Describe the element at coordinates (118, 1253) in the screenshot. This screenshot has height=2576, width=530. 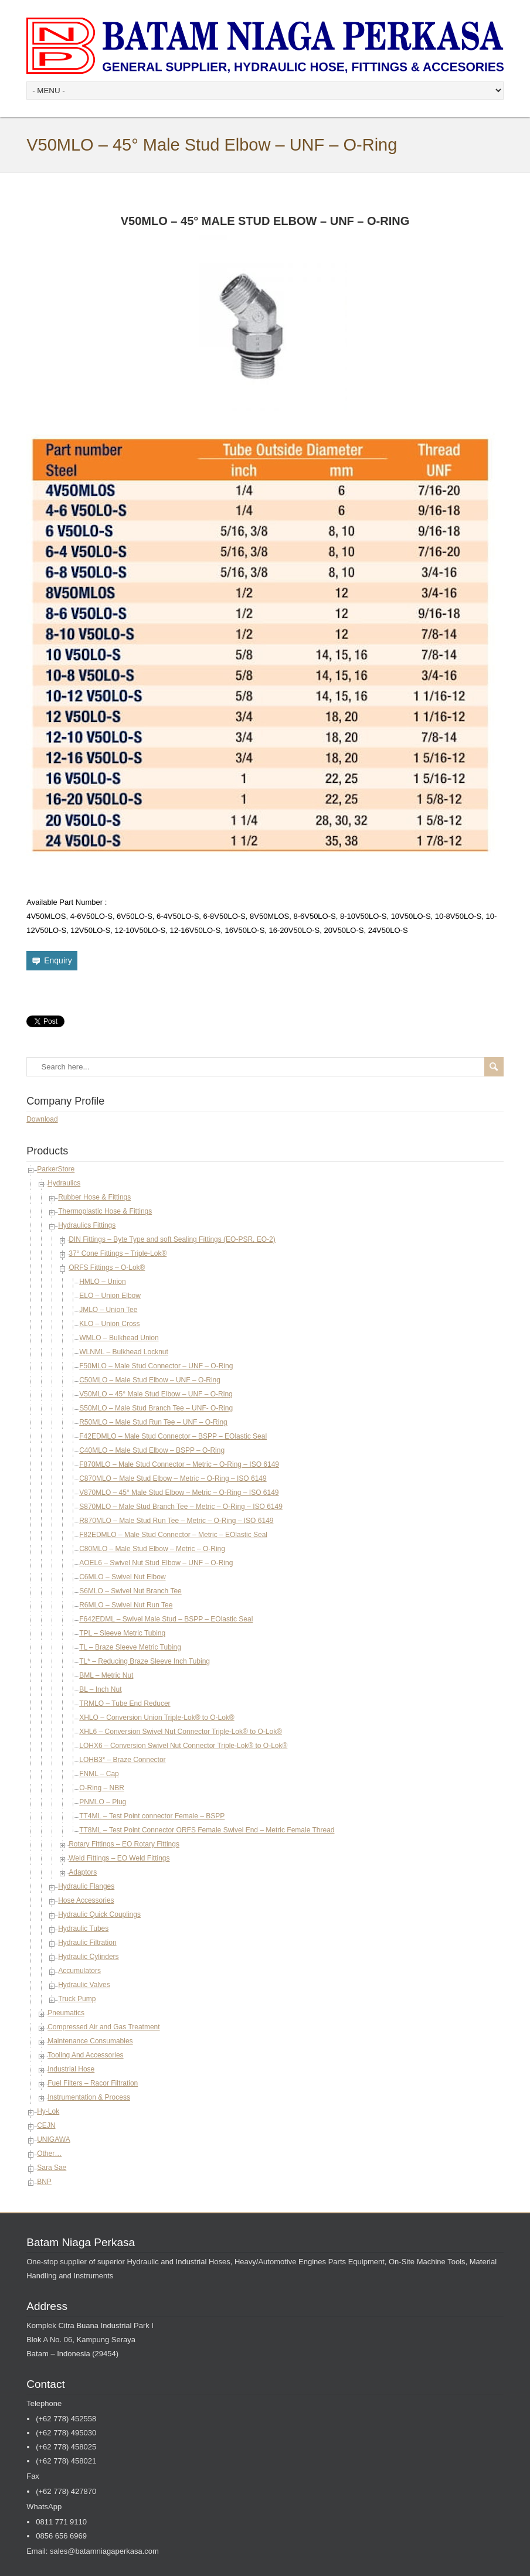
I see `37° Cone Fittings – Triple-Lok®` at that location.